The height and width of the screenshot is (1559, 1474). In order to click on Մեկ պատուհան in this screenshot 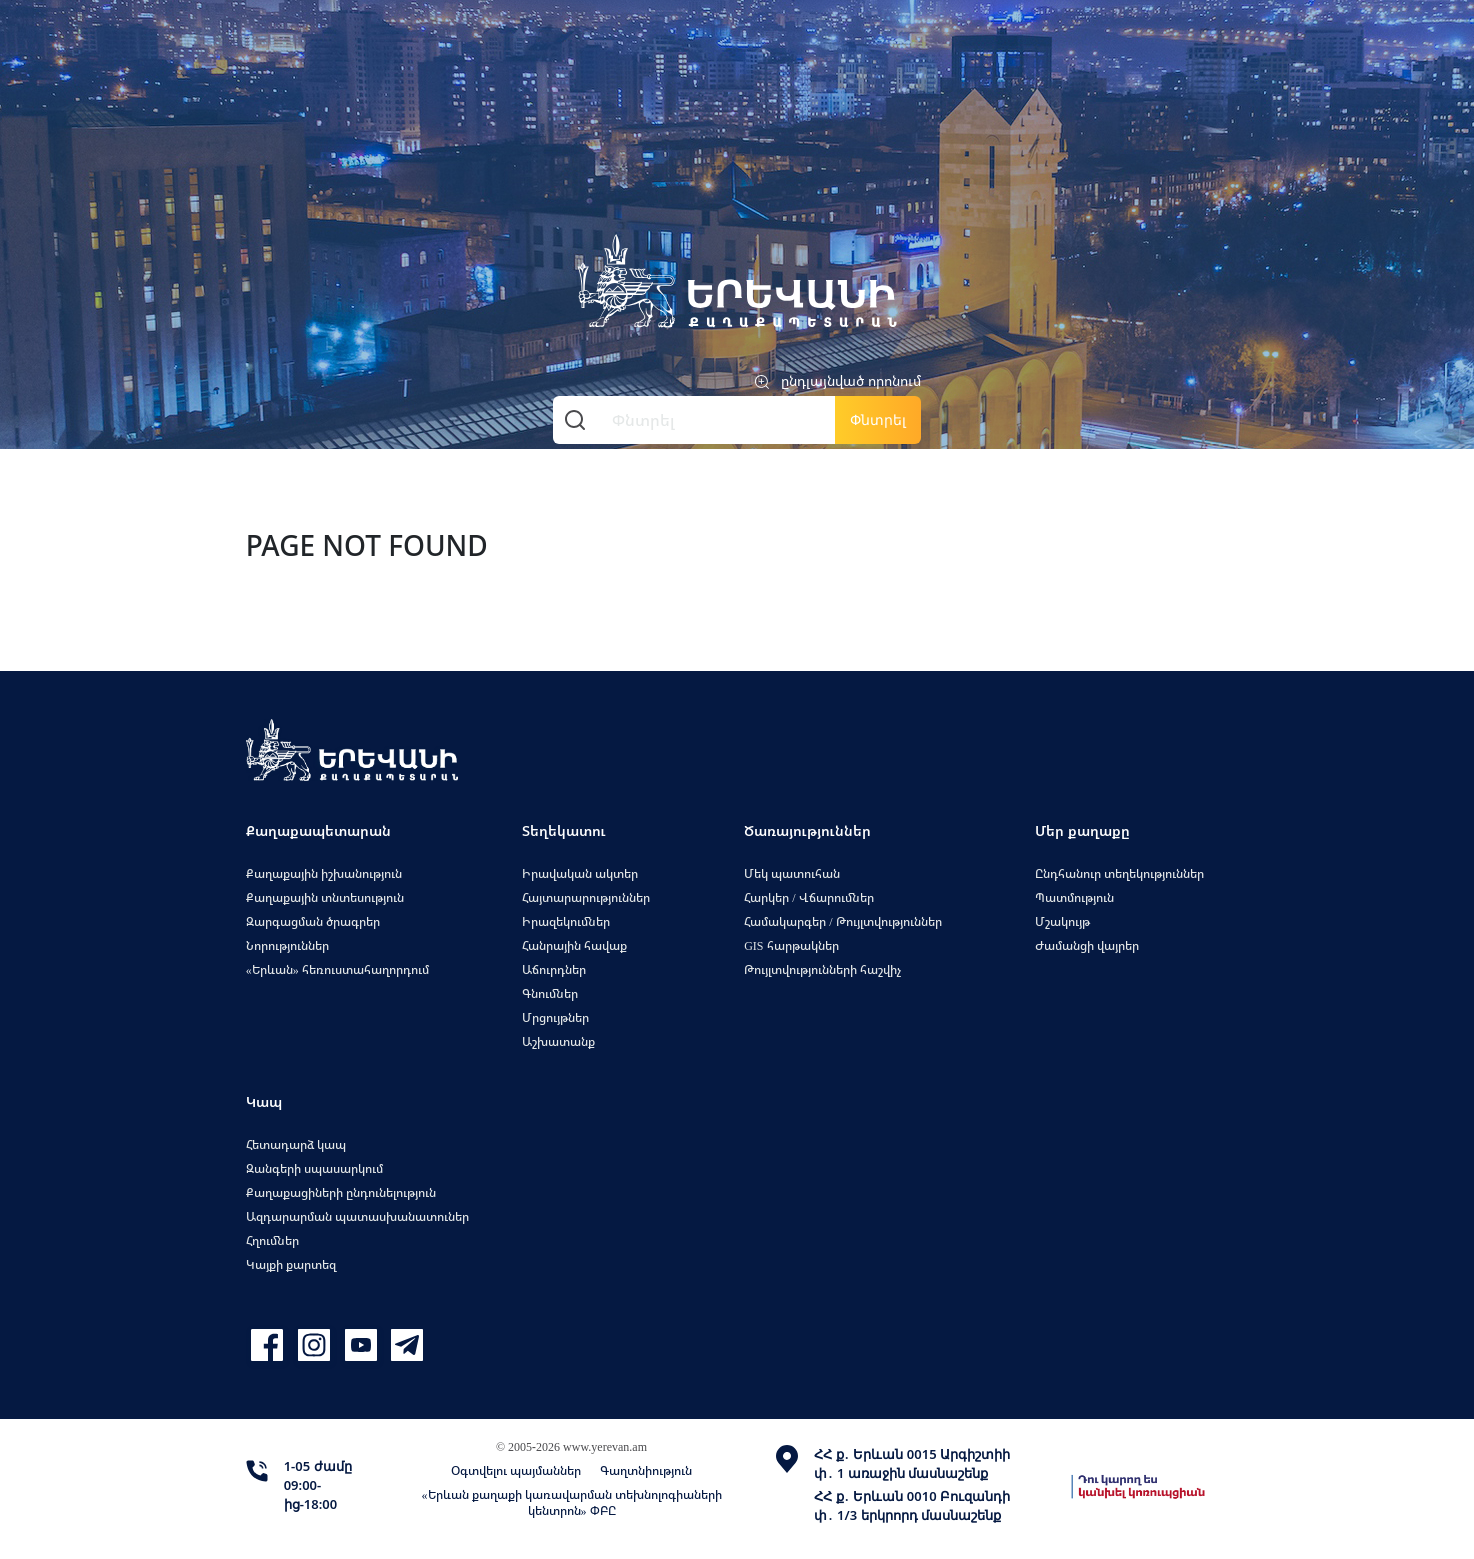, I will do `click(792, 873)`.